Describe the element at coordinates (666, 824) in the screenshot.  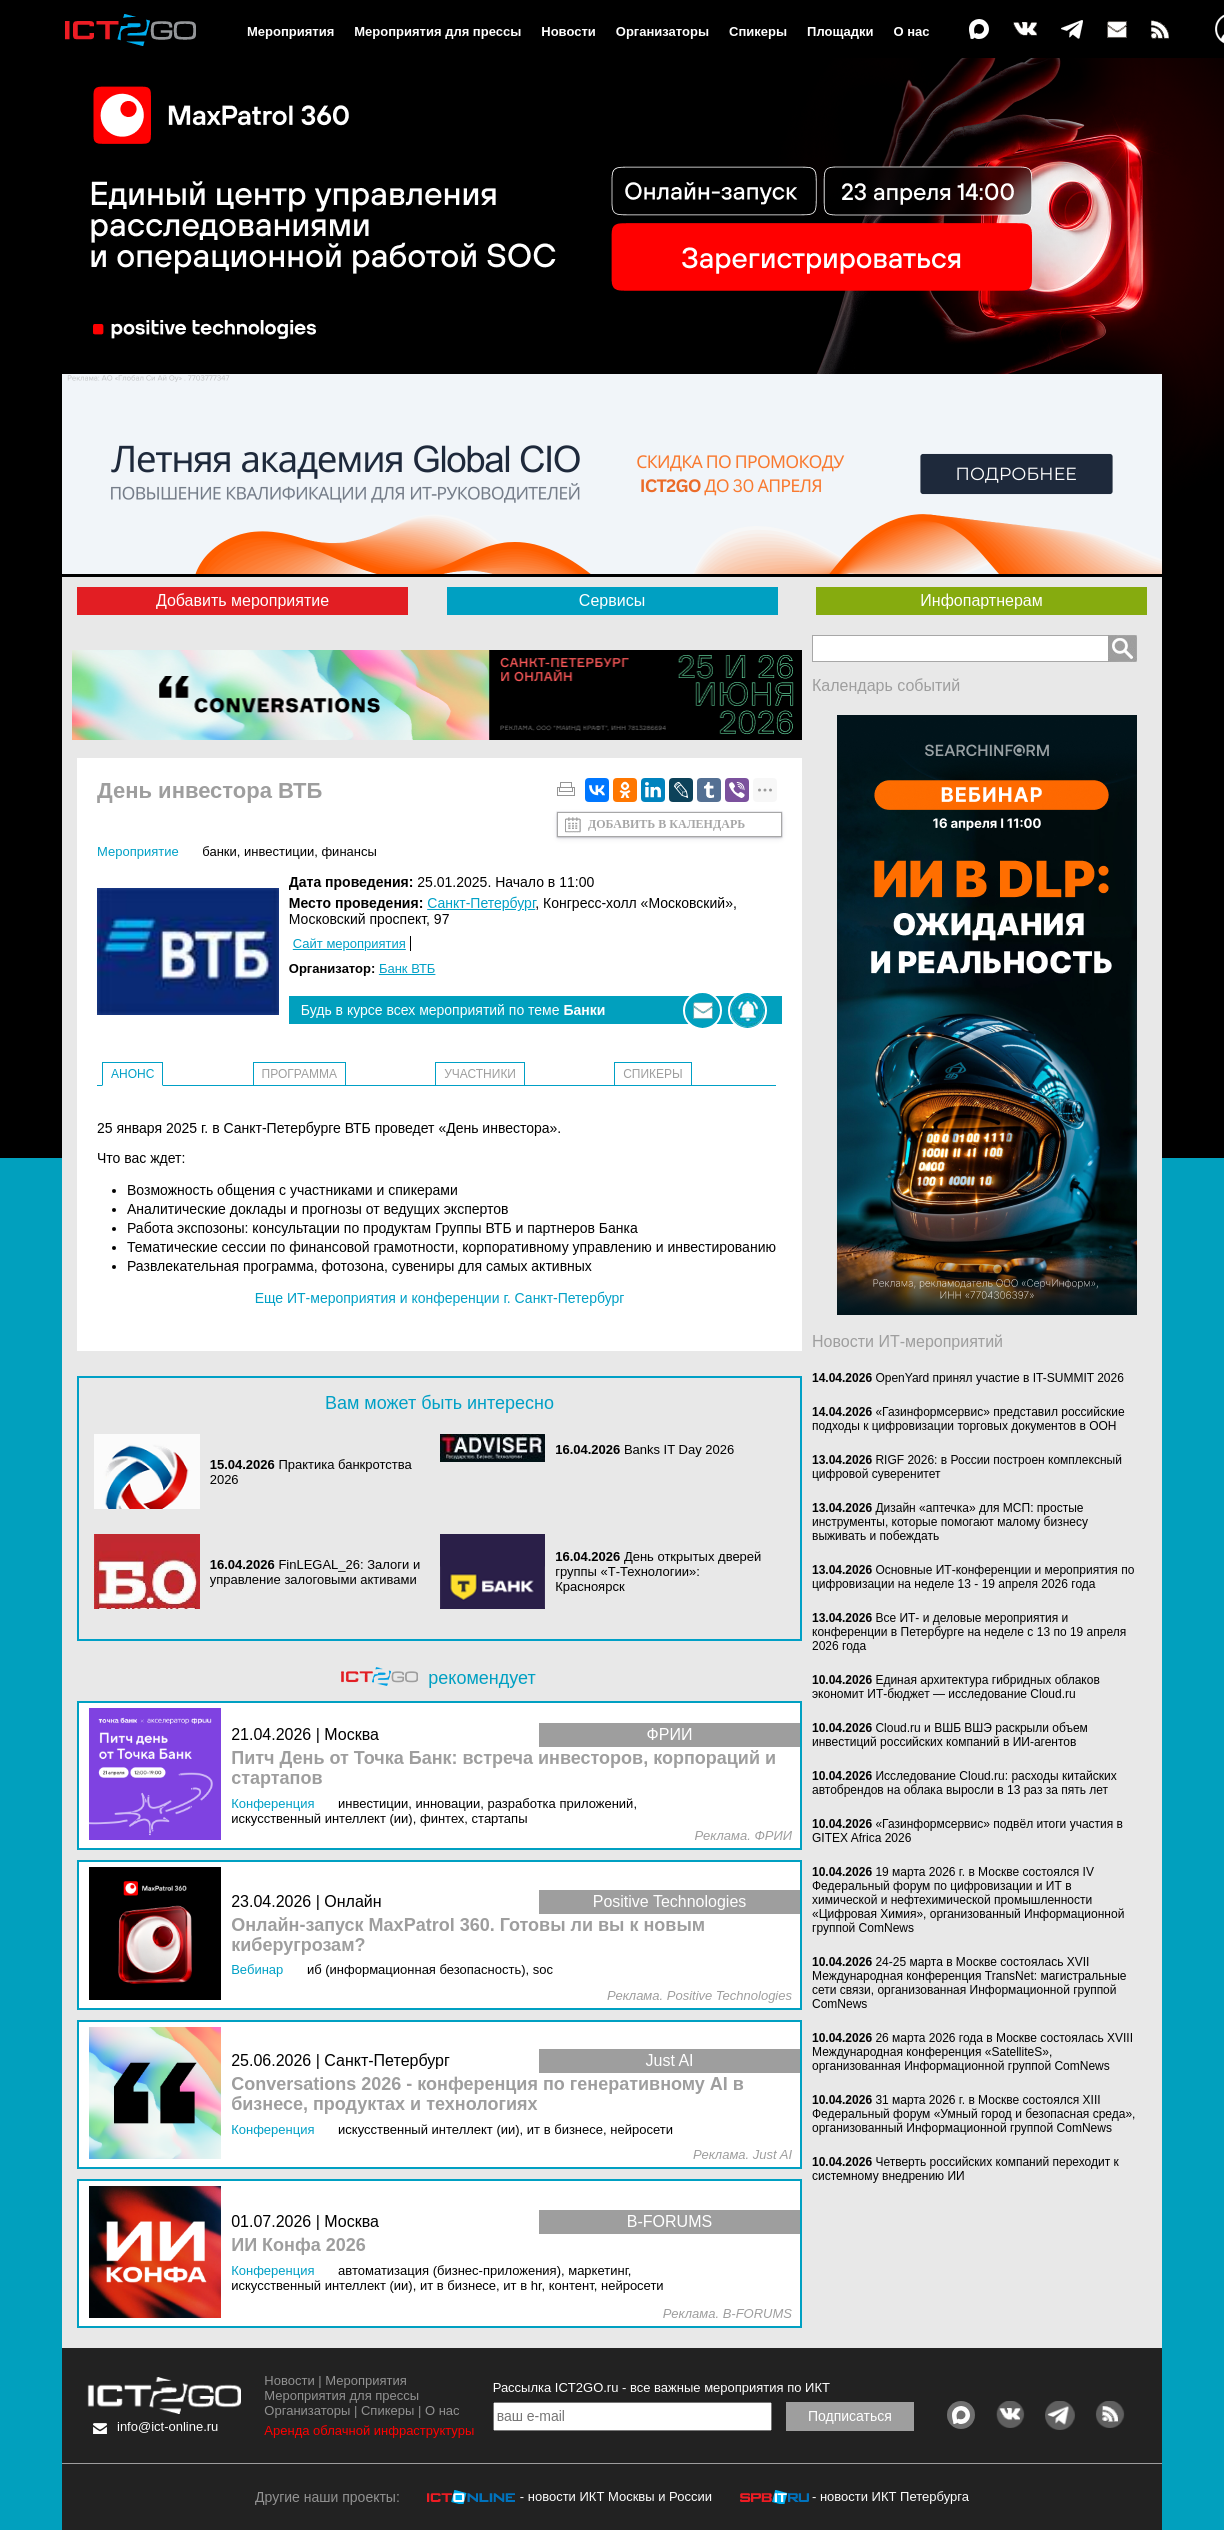
I see `Добавить в календарь` at that location.